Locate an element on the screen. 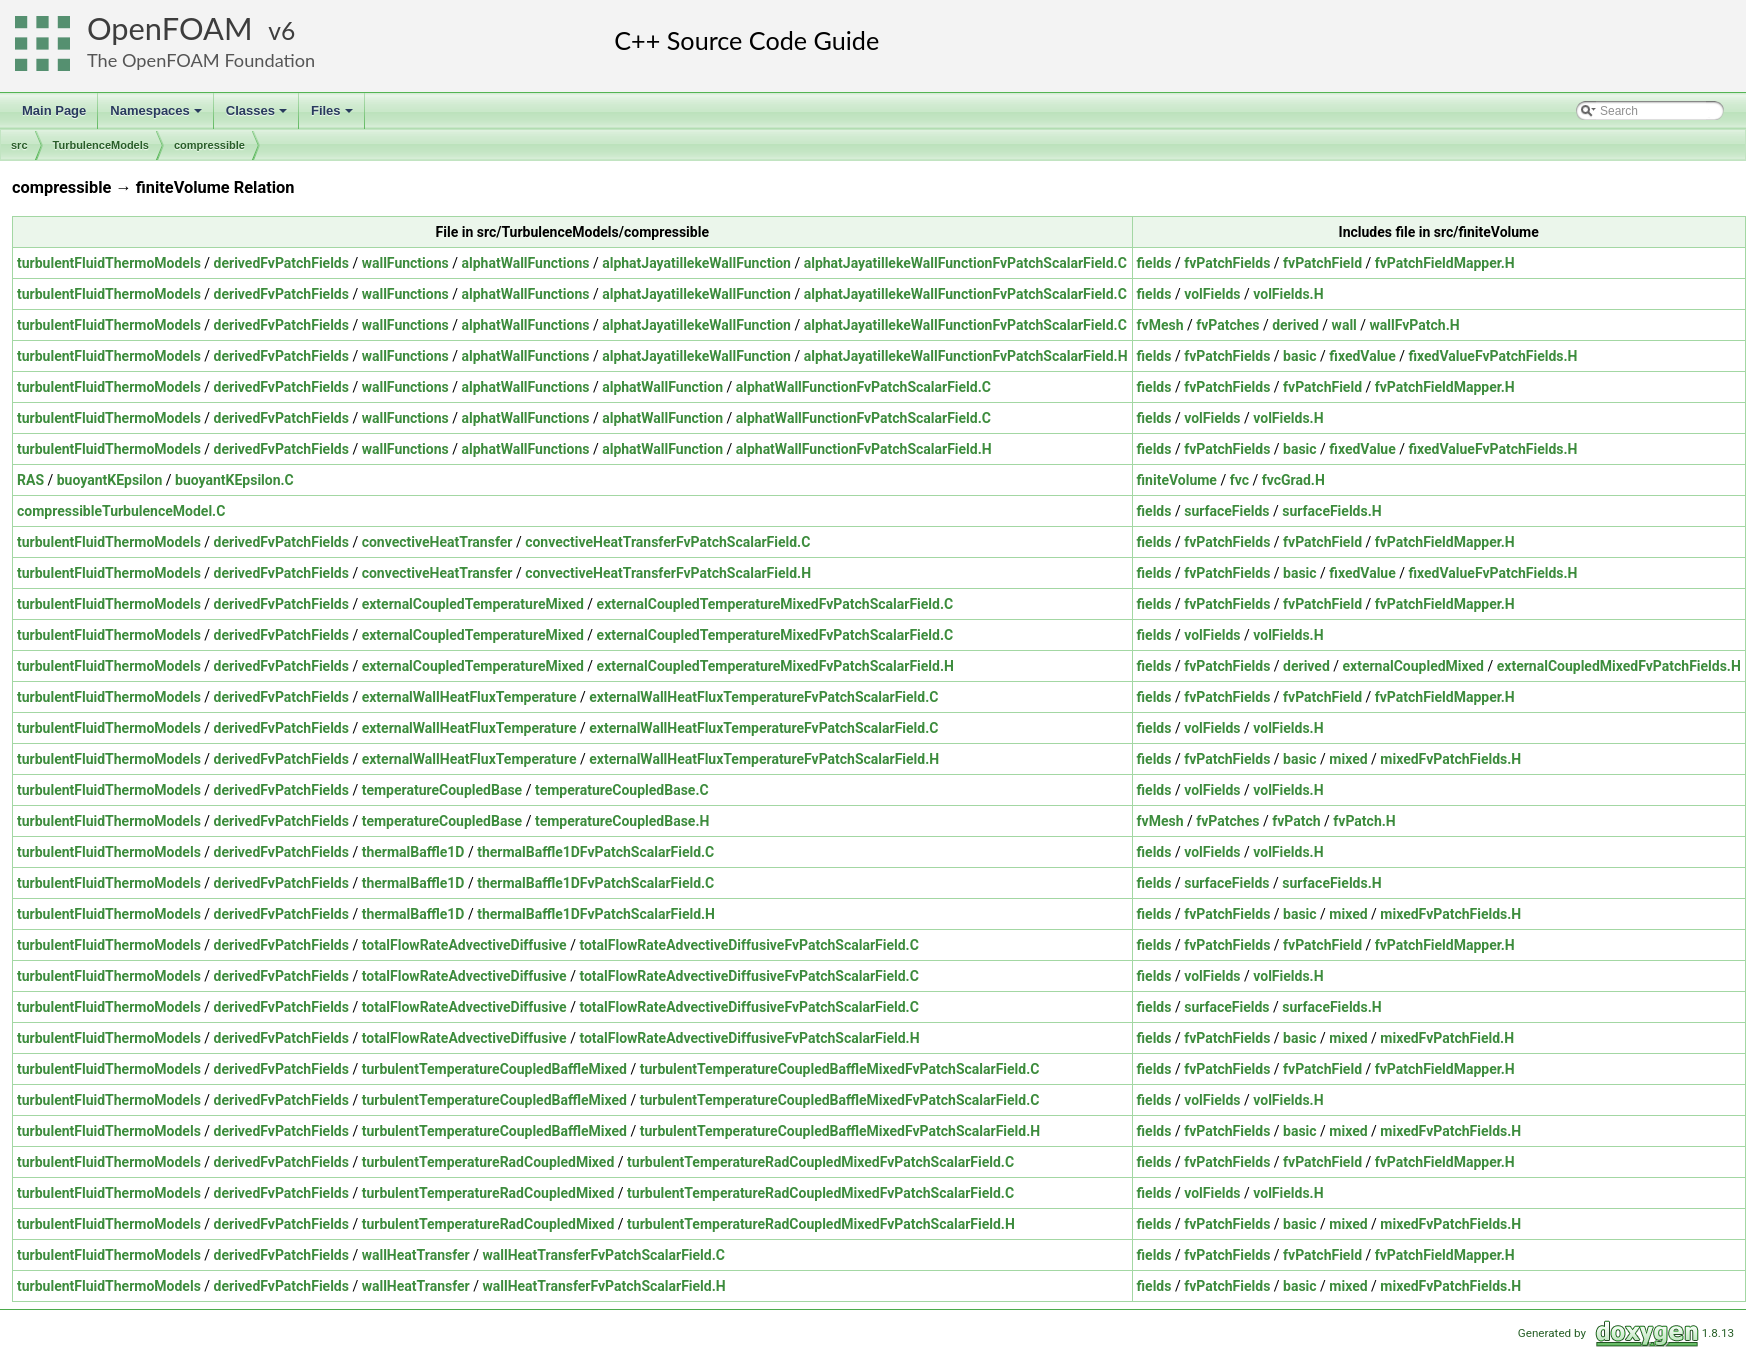  mixedFvPatchField.H is located at coordinates (1447, 1038).